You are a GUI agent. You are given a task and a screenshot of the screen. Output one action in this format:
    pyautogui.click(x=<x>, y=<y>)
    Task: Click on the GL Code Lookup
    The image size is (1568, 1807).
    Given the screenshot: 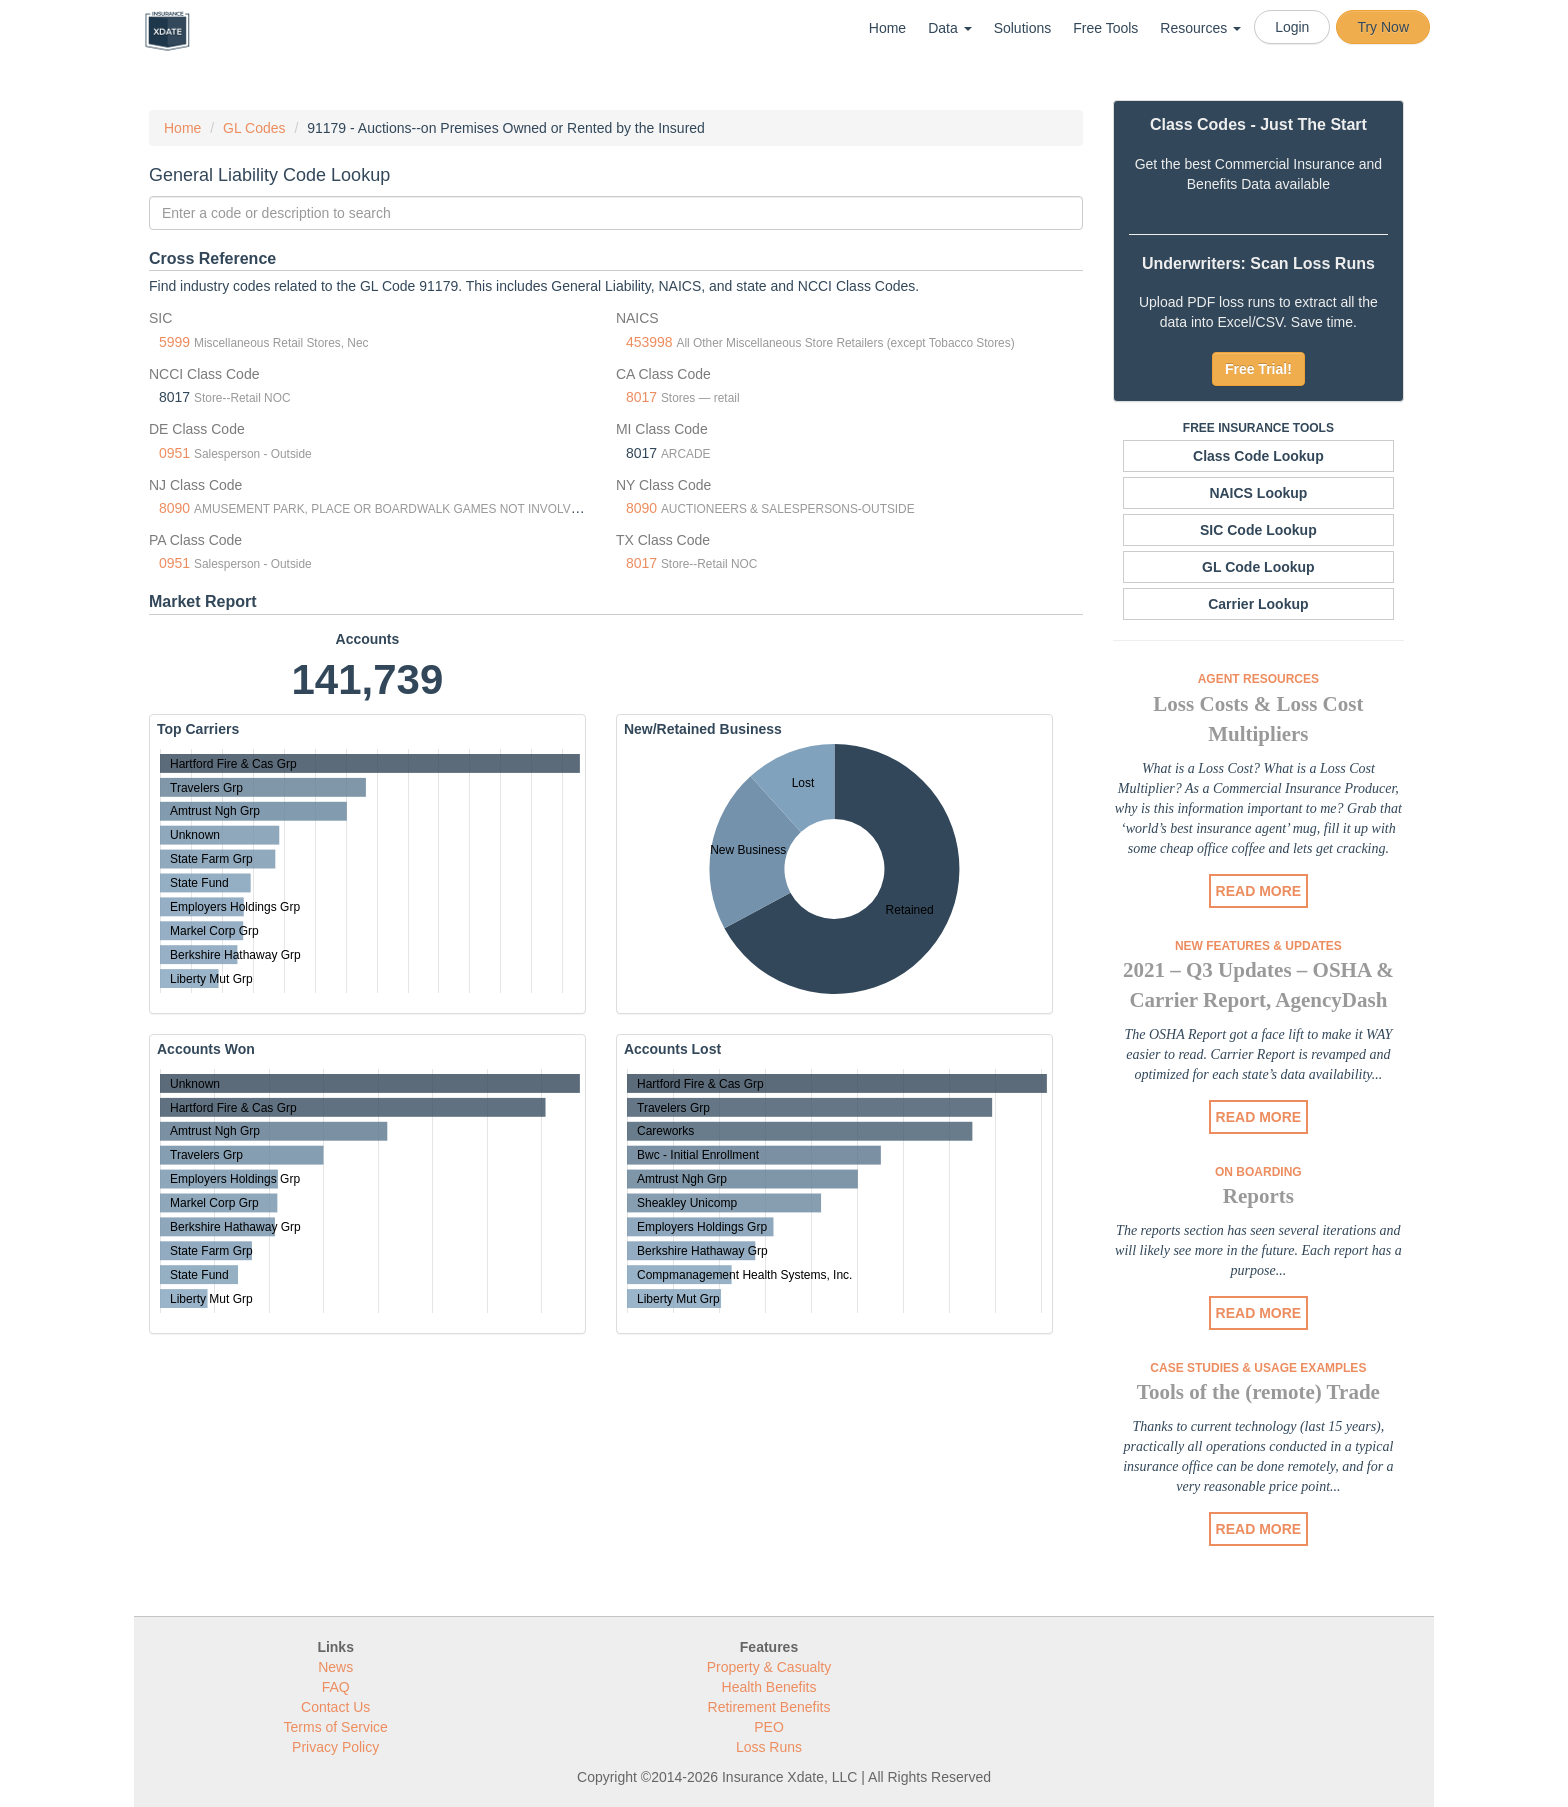 What is the action you would take?
    pyautogui.click(x=1258, y=567)
    